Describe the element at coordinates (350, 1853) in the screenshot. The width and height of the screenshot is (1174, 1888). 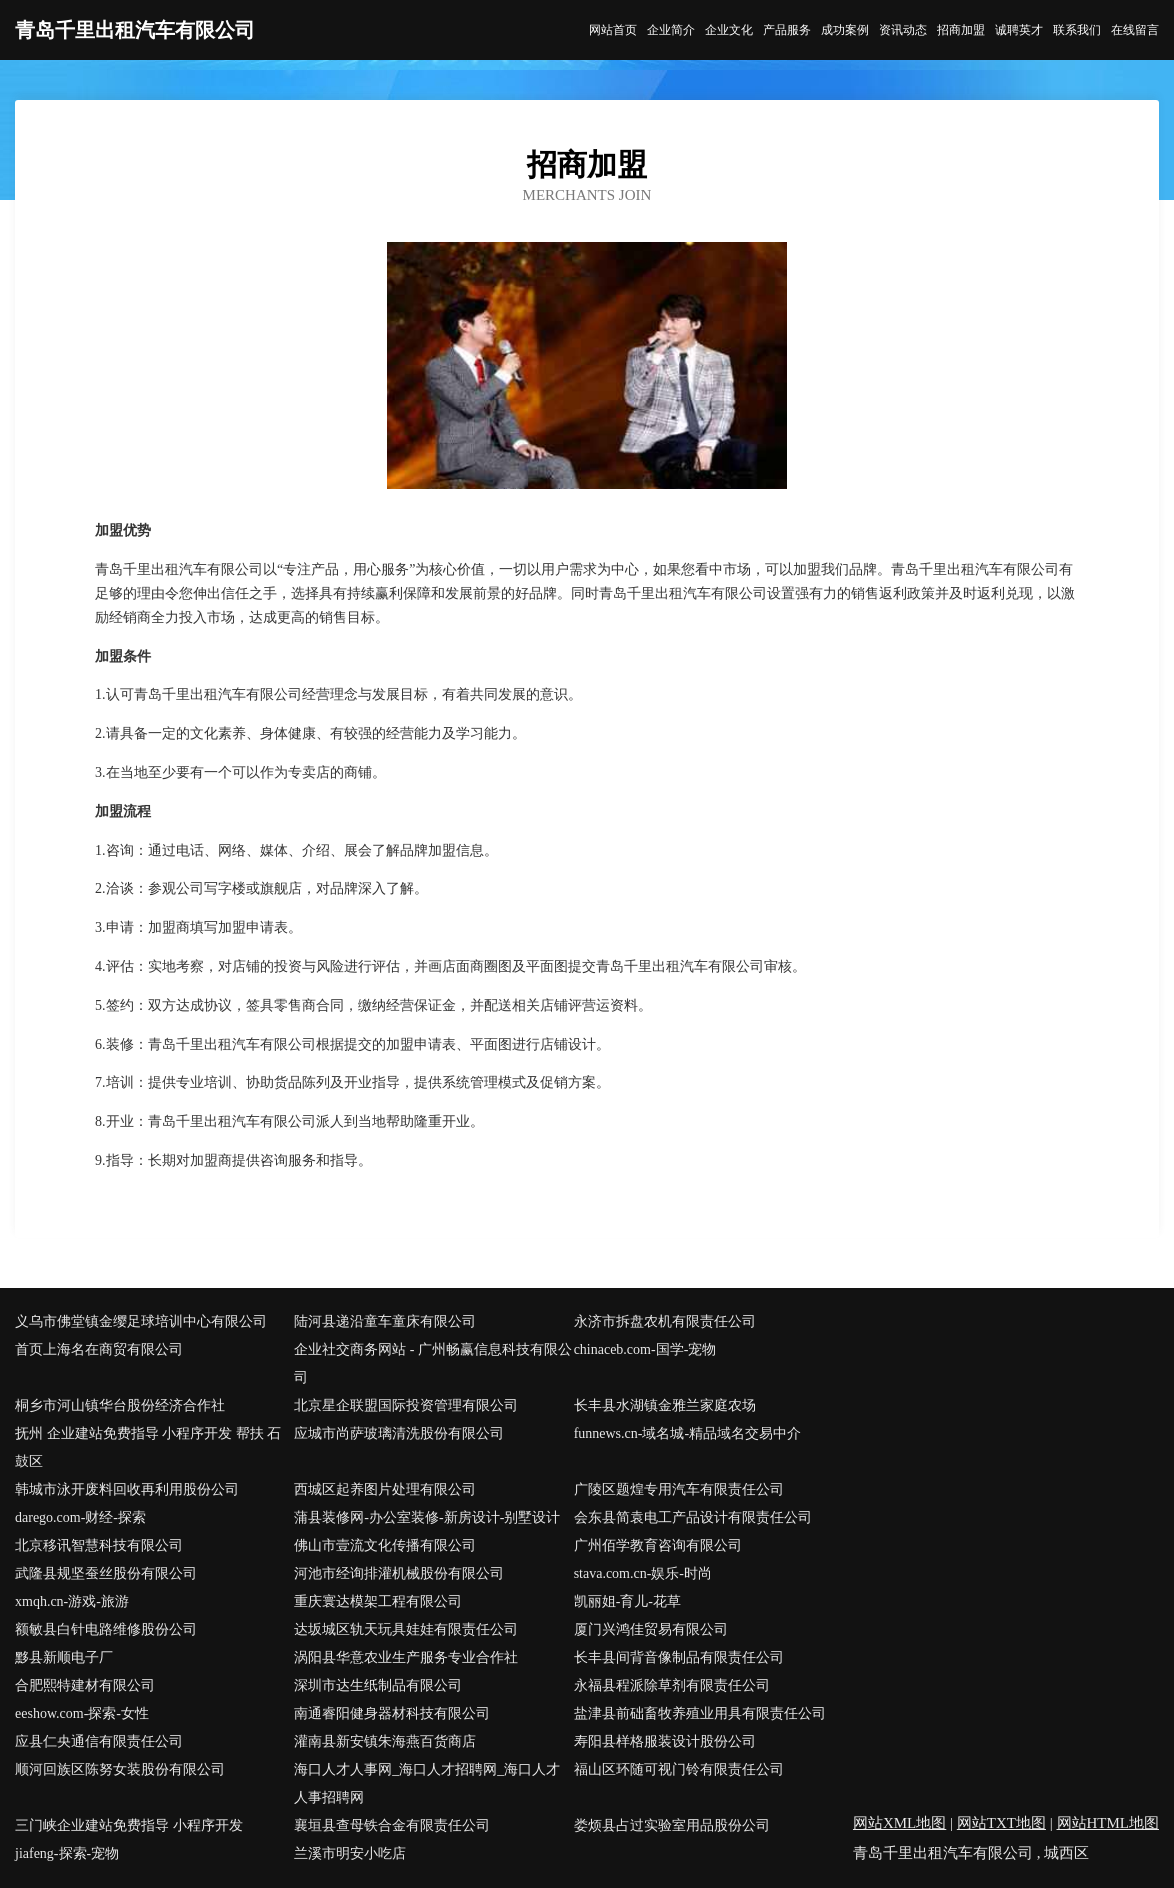
I see `兰溪市明安小吃店` at that location.